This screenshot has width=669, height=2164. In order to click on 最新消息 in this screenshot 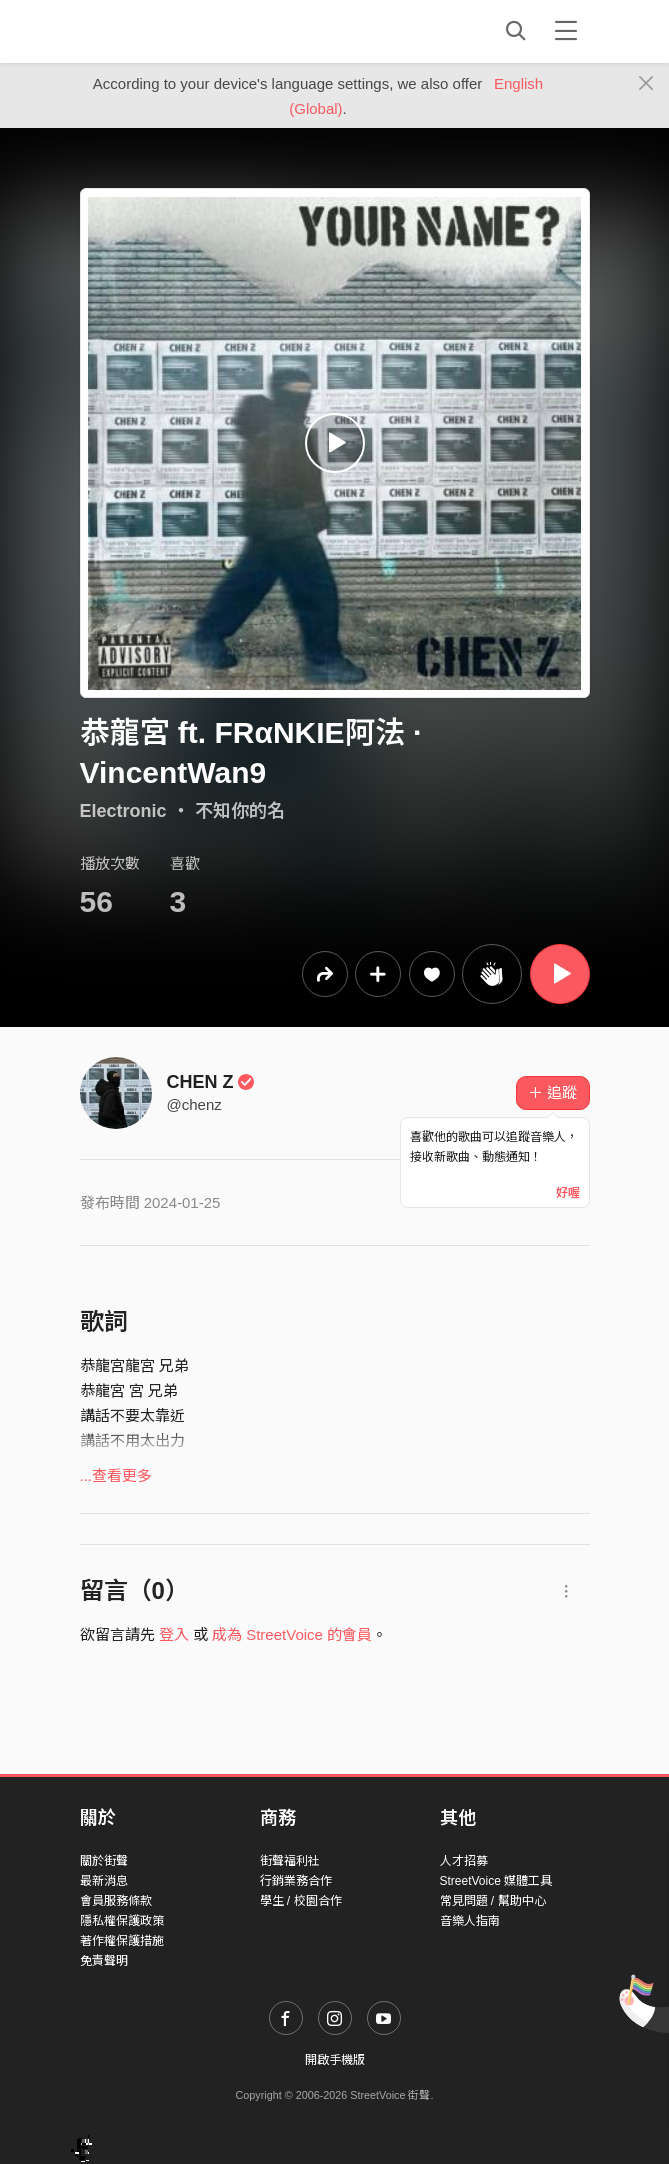, I will do `click(104, 1881)`.